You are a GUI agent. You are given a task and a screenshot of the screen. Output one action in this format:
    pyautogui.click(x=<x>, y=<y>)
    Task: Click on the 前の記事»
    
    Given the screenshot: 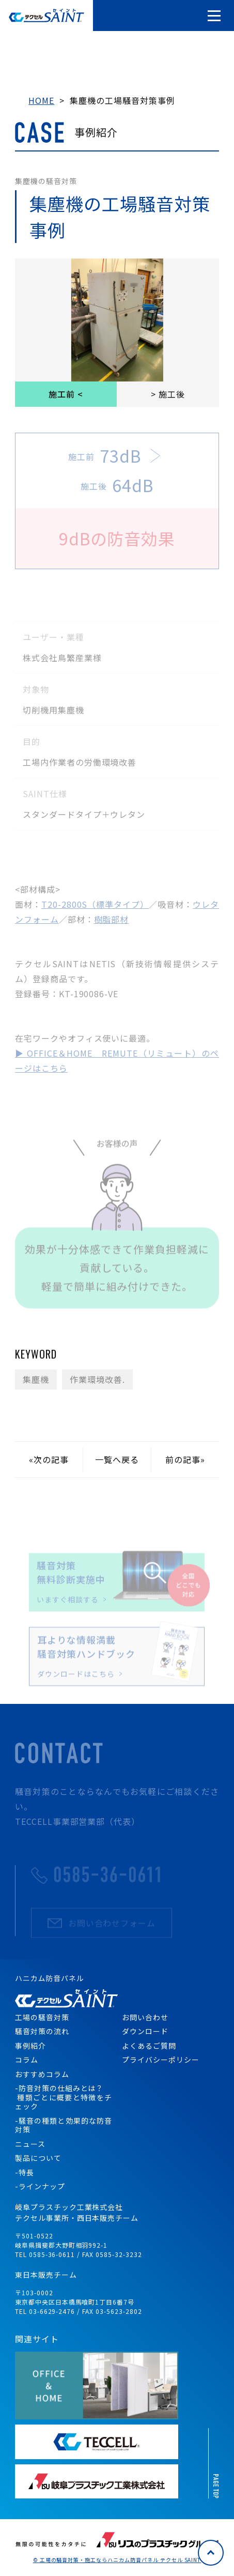 What is the action you would take?
    pyautogui.click(x=185, y=1459)
    